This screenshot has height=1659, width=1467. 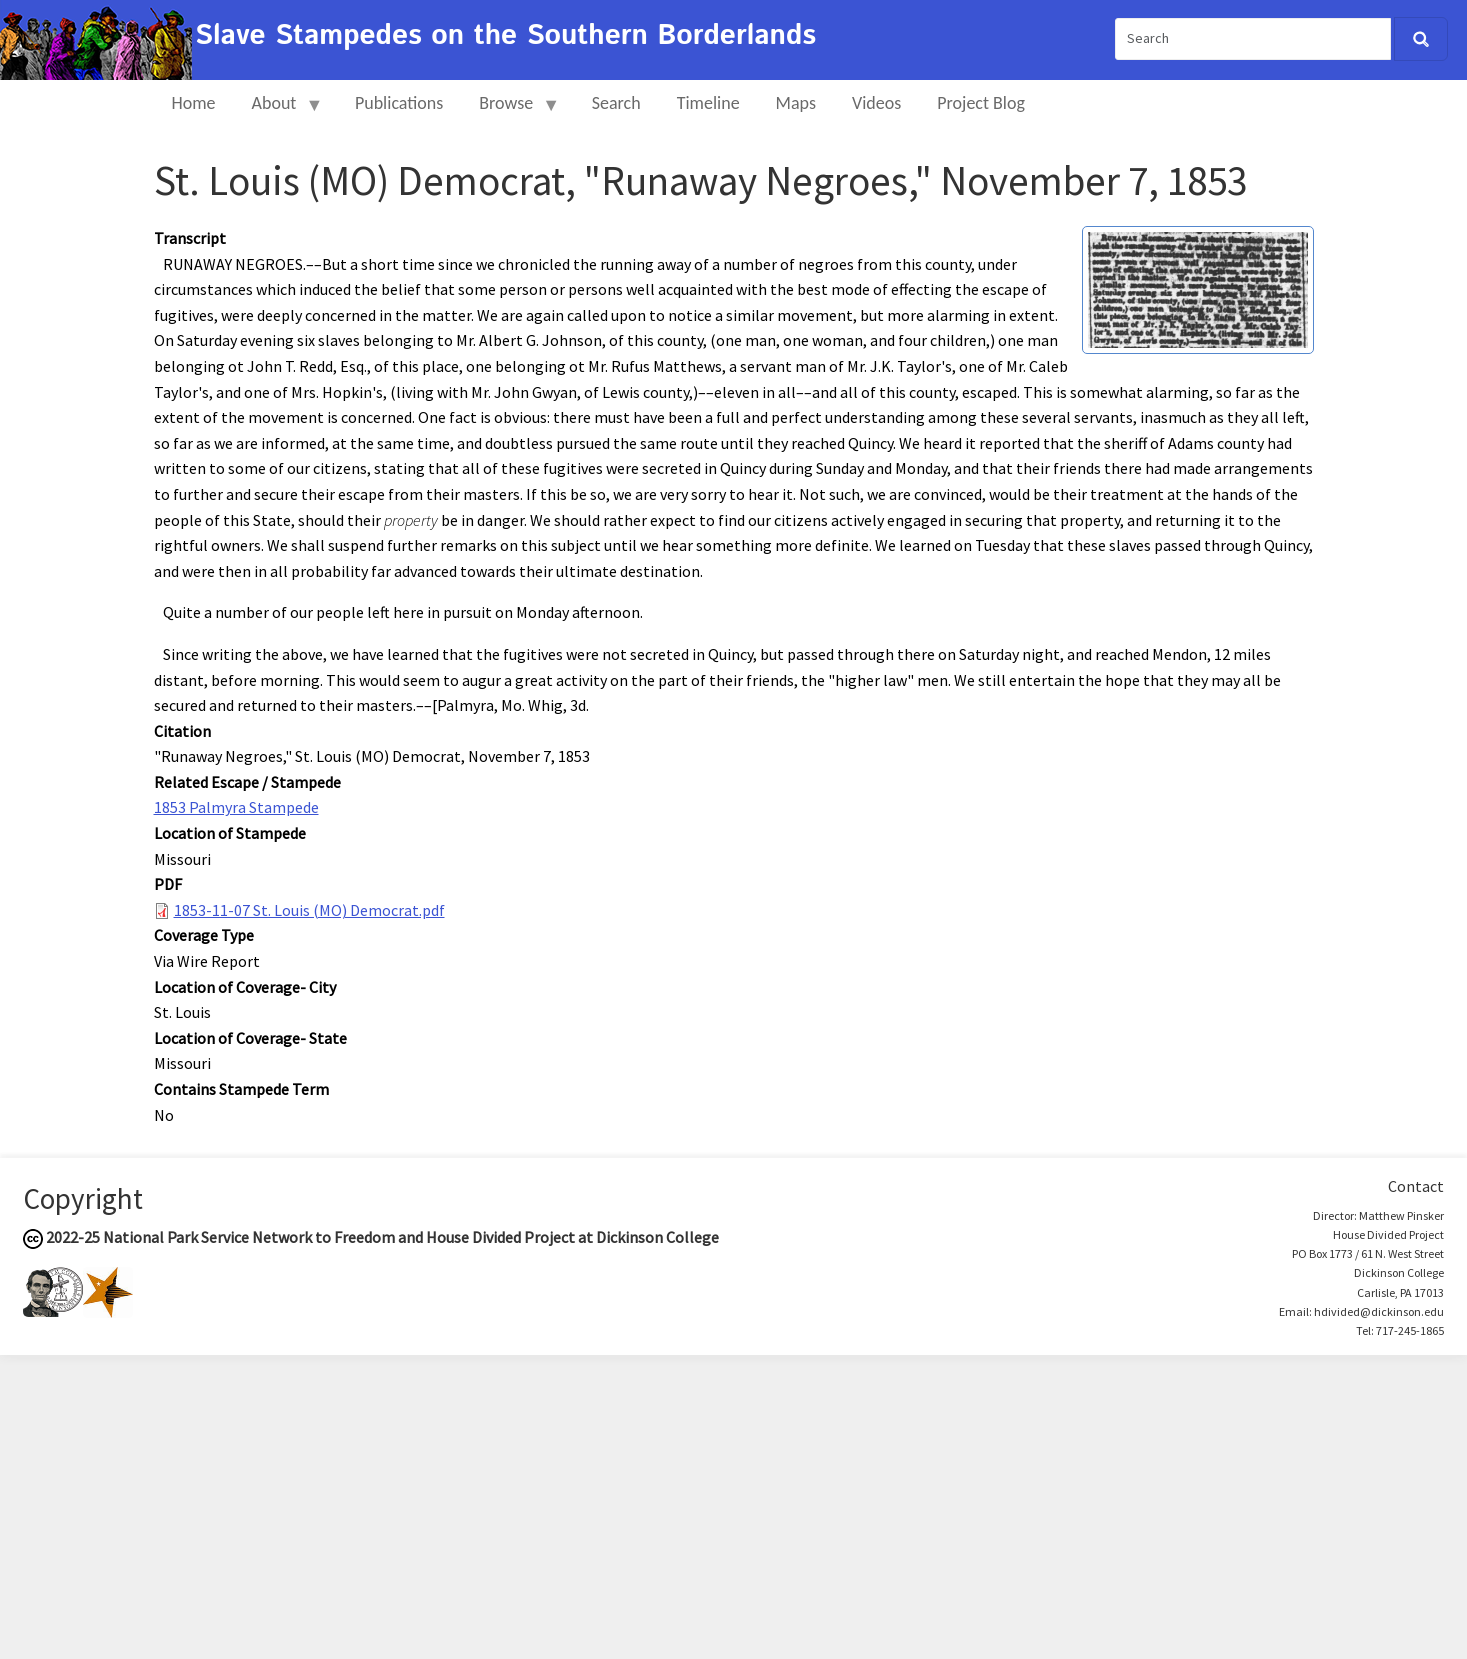 I want to click on Maps [menuitem], so click(x=796, y=103).